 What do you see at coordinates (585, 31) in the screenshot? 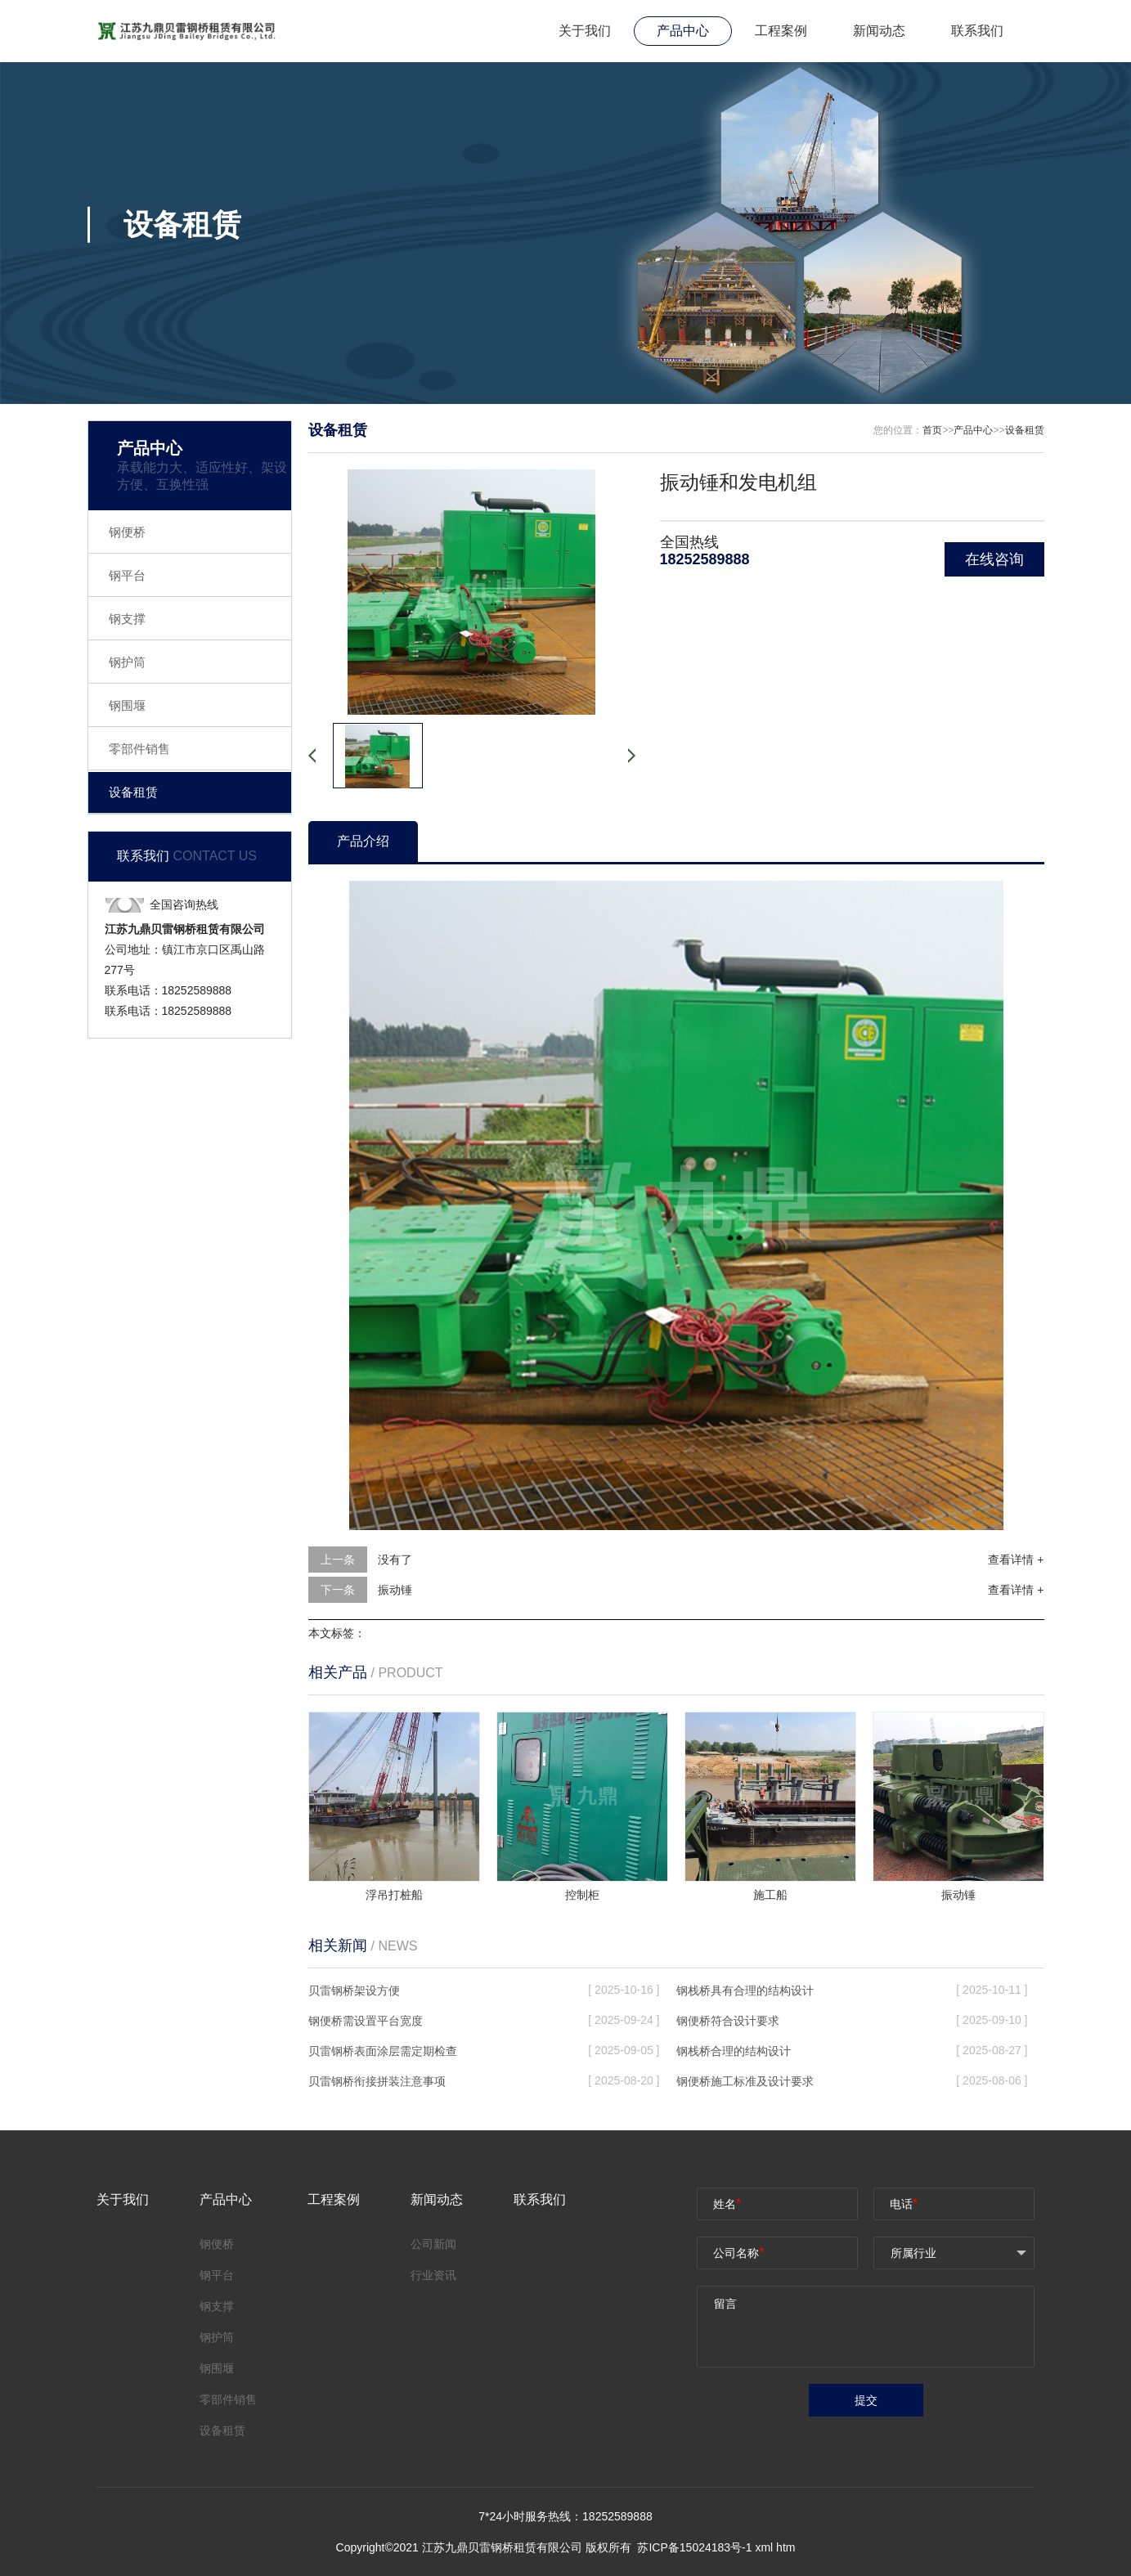
I see `关于我们` at bounding box center [585, 31].